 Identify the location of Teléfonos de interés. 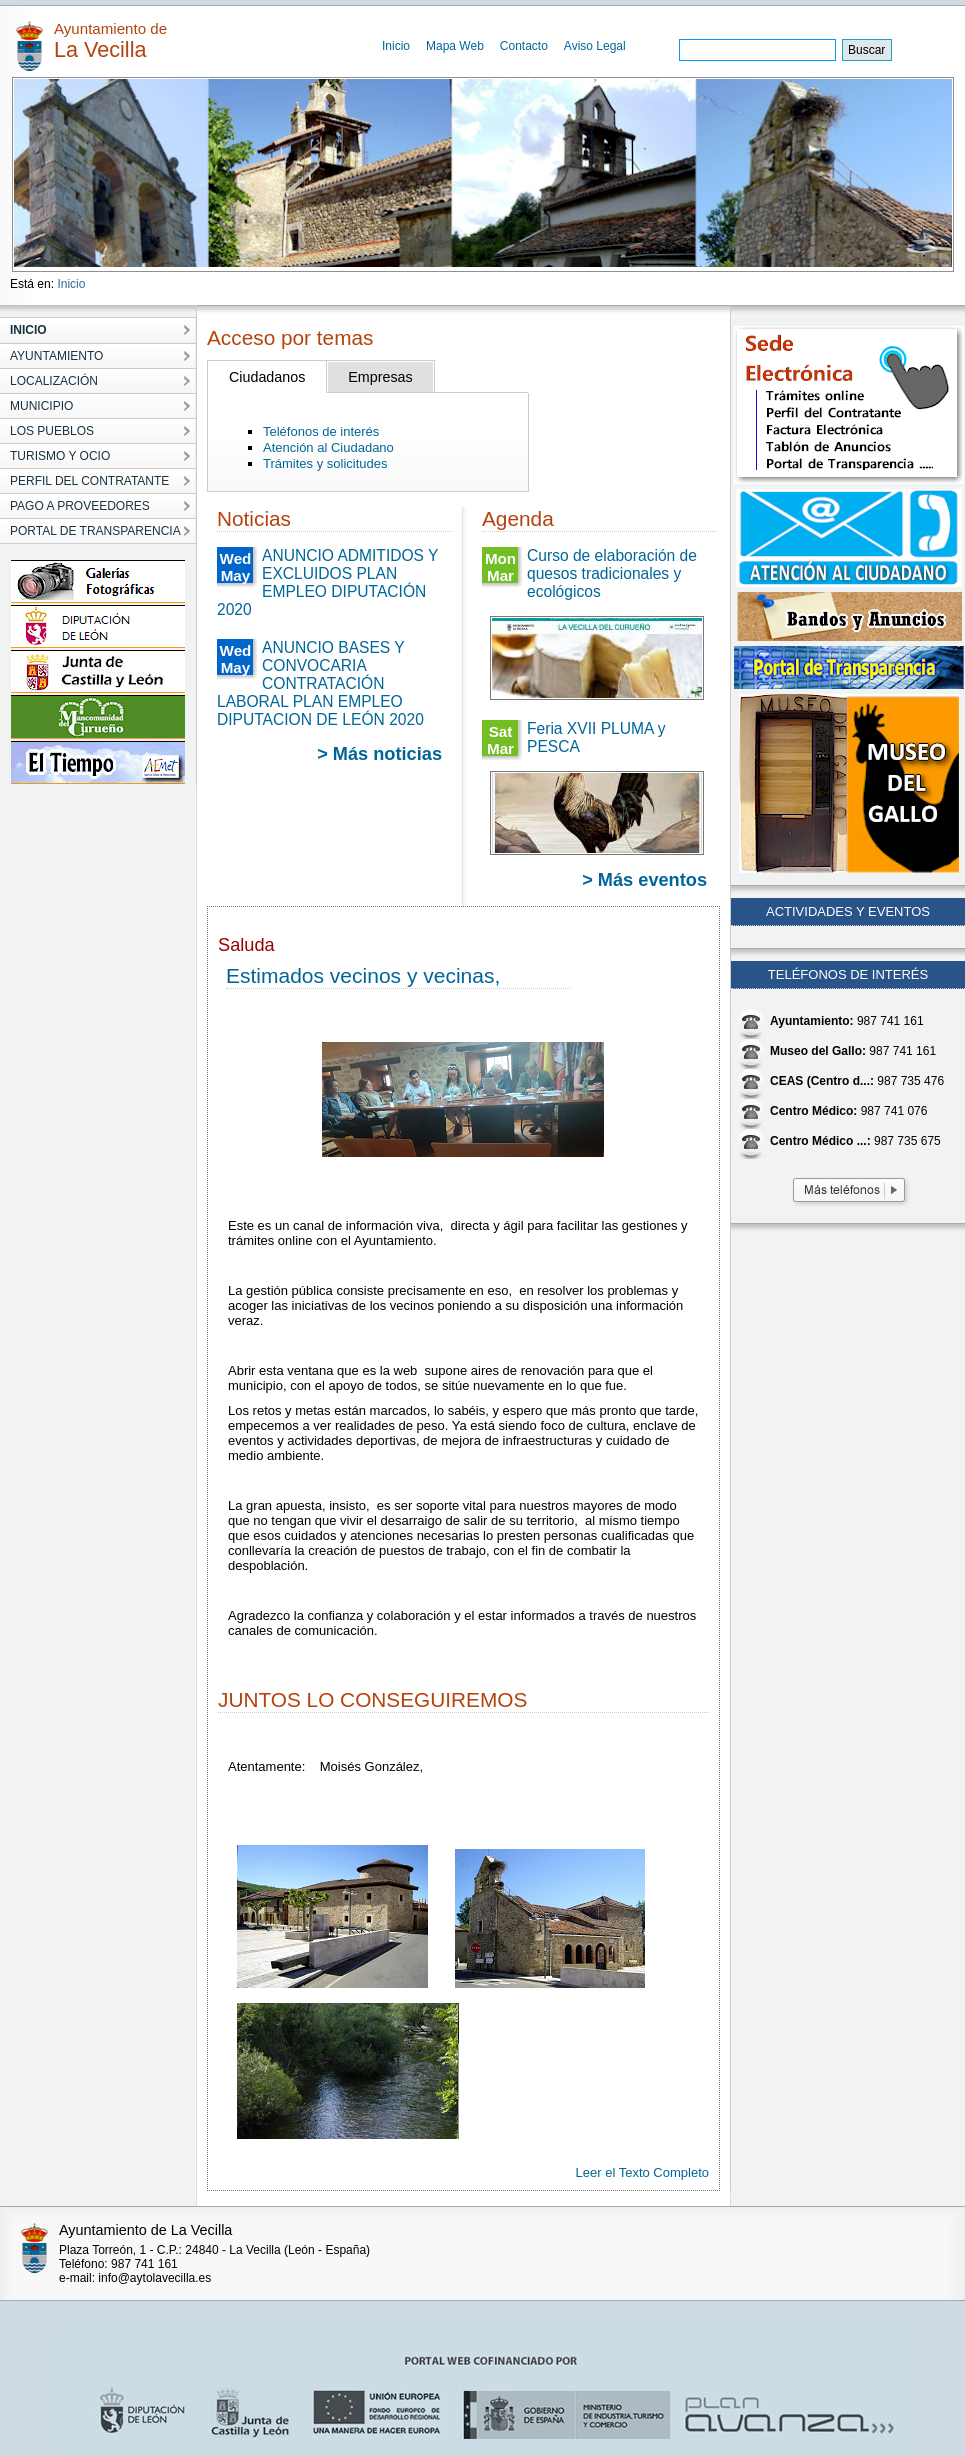
(321, 431).